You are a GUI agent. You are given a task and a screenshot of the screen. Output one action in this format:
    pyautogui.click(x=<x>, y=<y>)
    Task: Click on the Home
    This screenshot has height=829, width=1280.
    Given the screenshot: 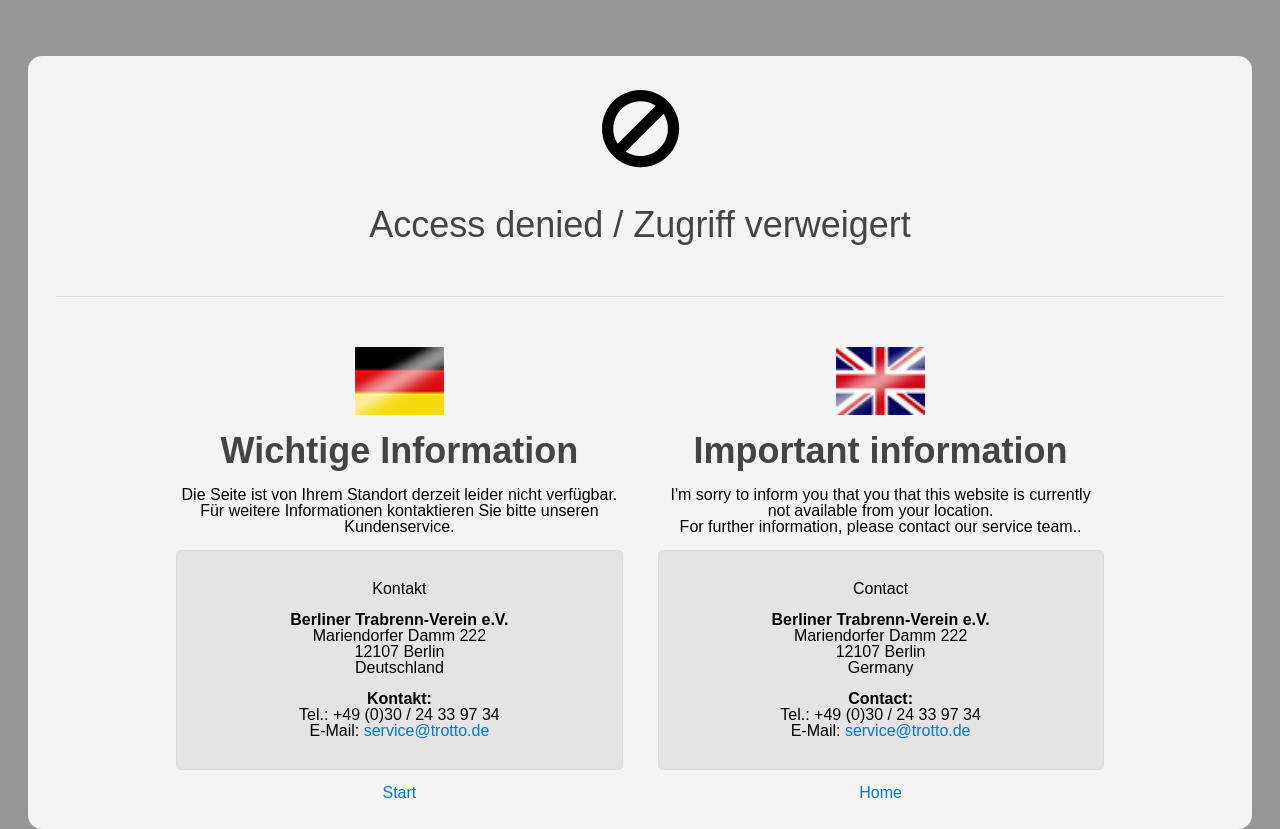 What is the action you would take?
    pyautogui.click(x=880, y=792)
    